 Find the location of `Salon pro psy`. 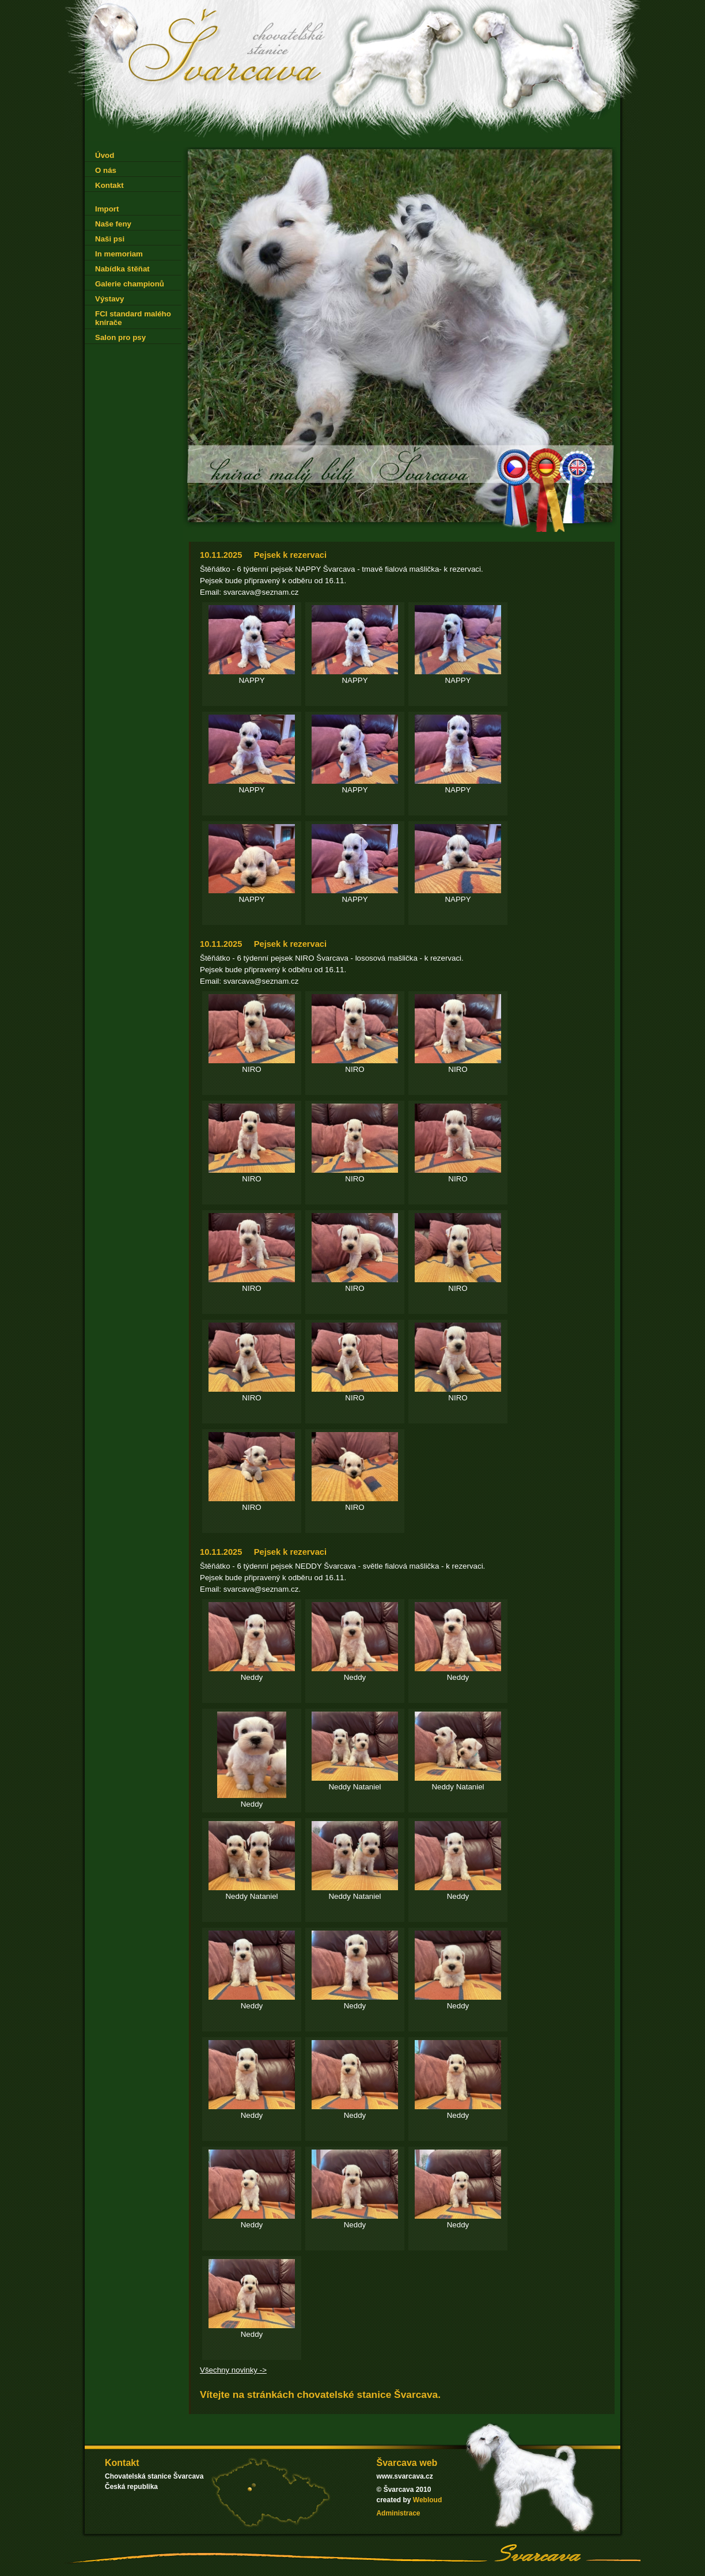

Salon pro psy is located at coordinates (120, 337).